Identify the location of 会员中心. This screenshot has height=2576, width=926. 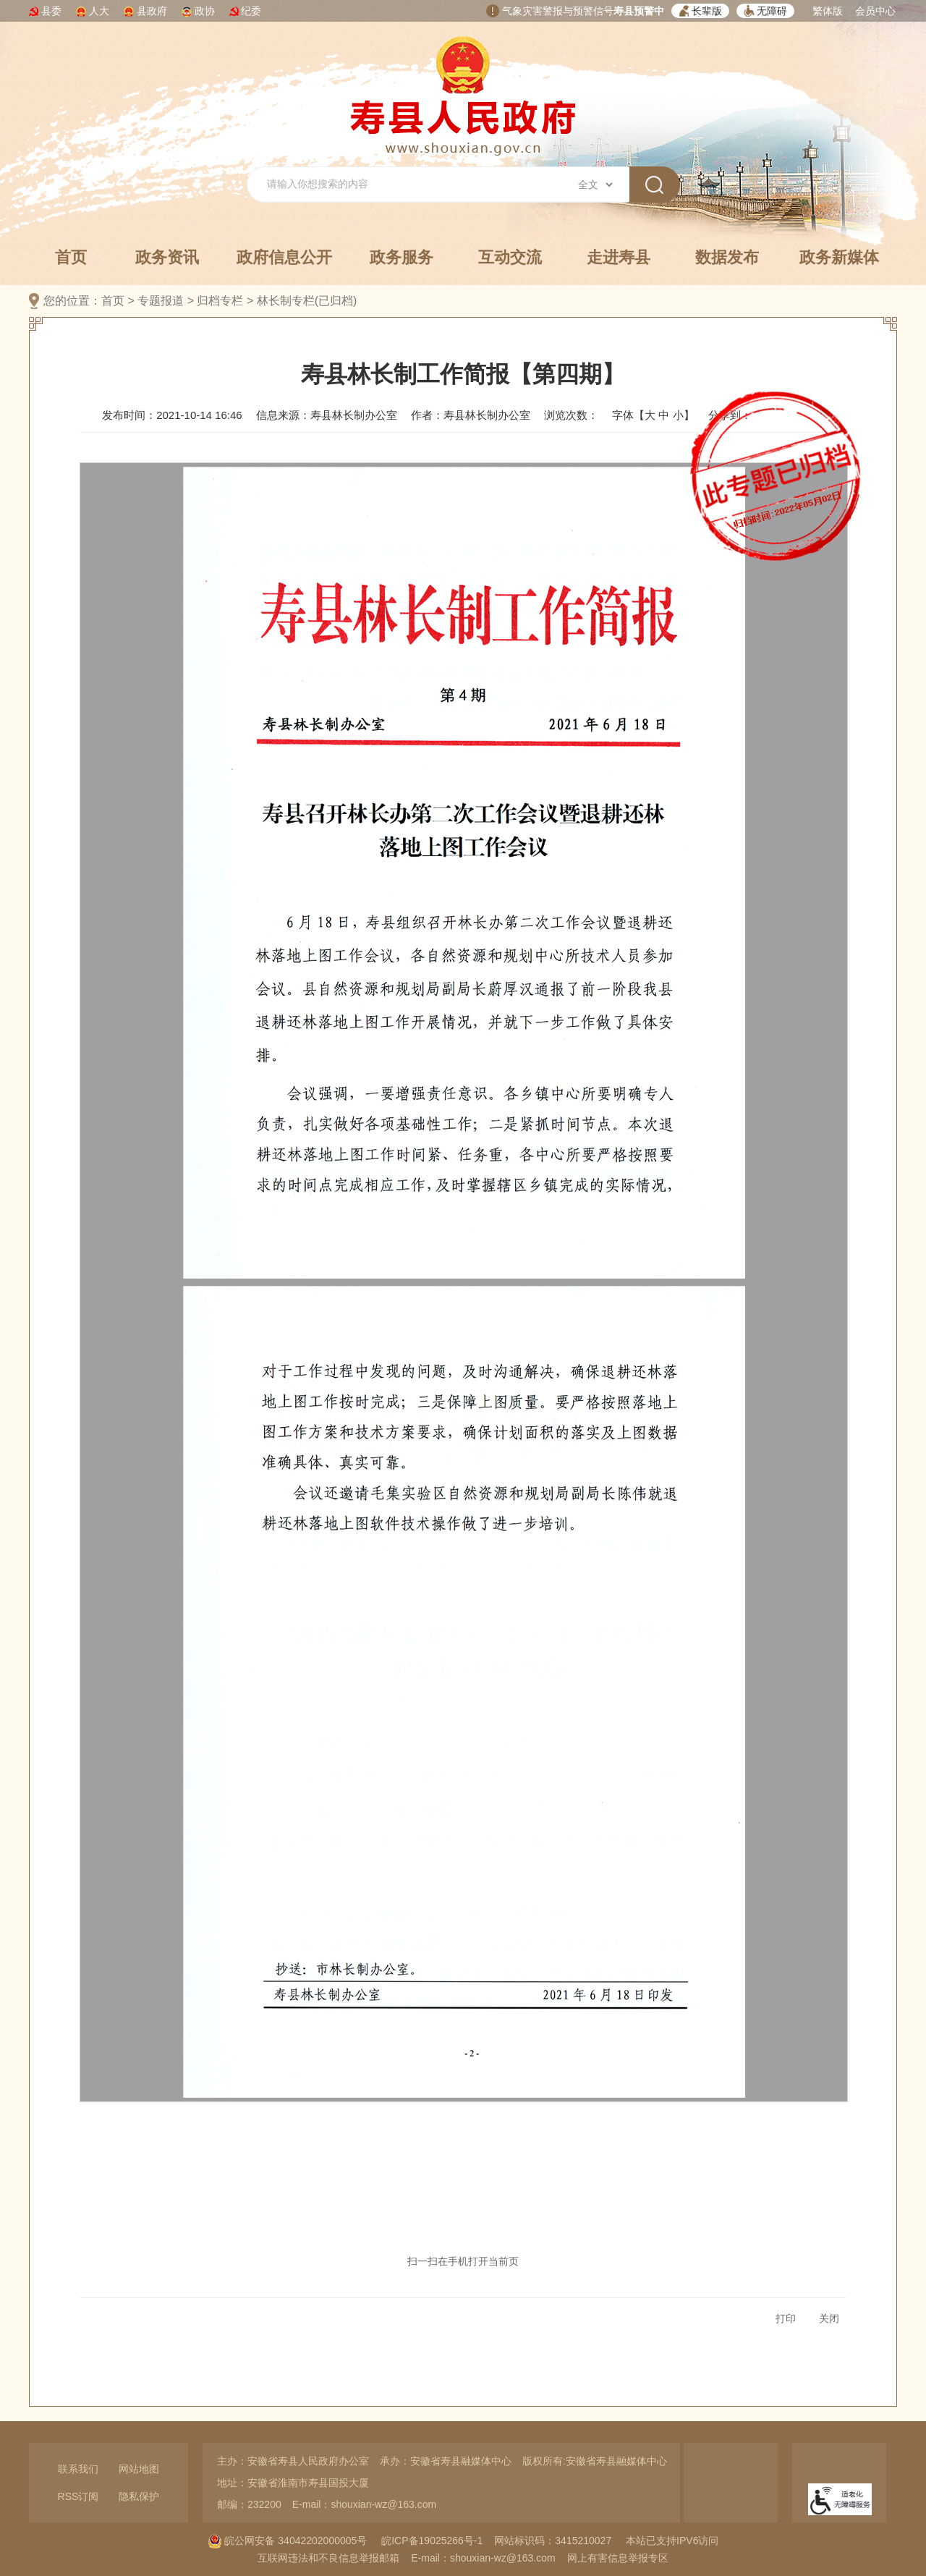
(875, 11).